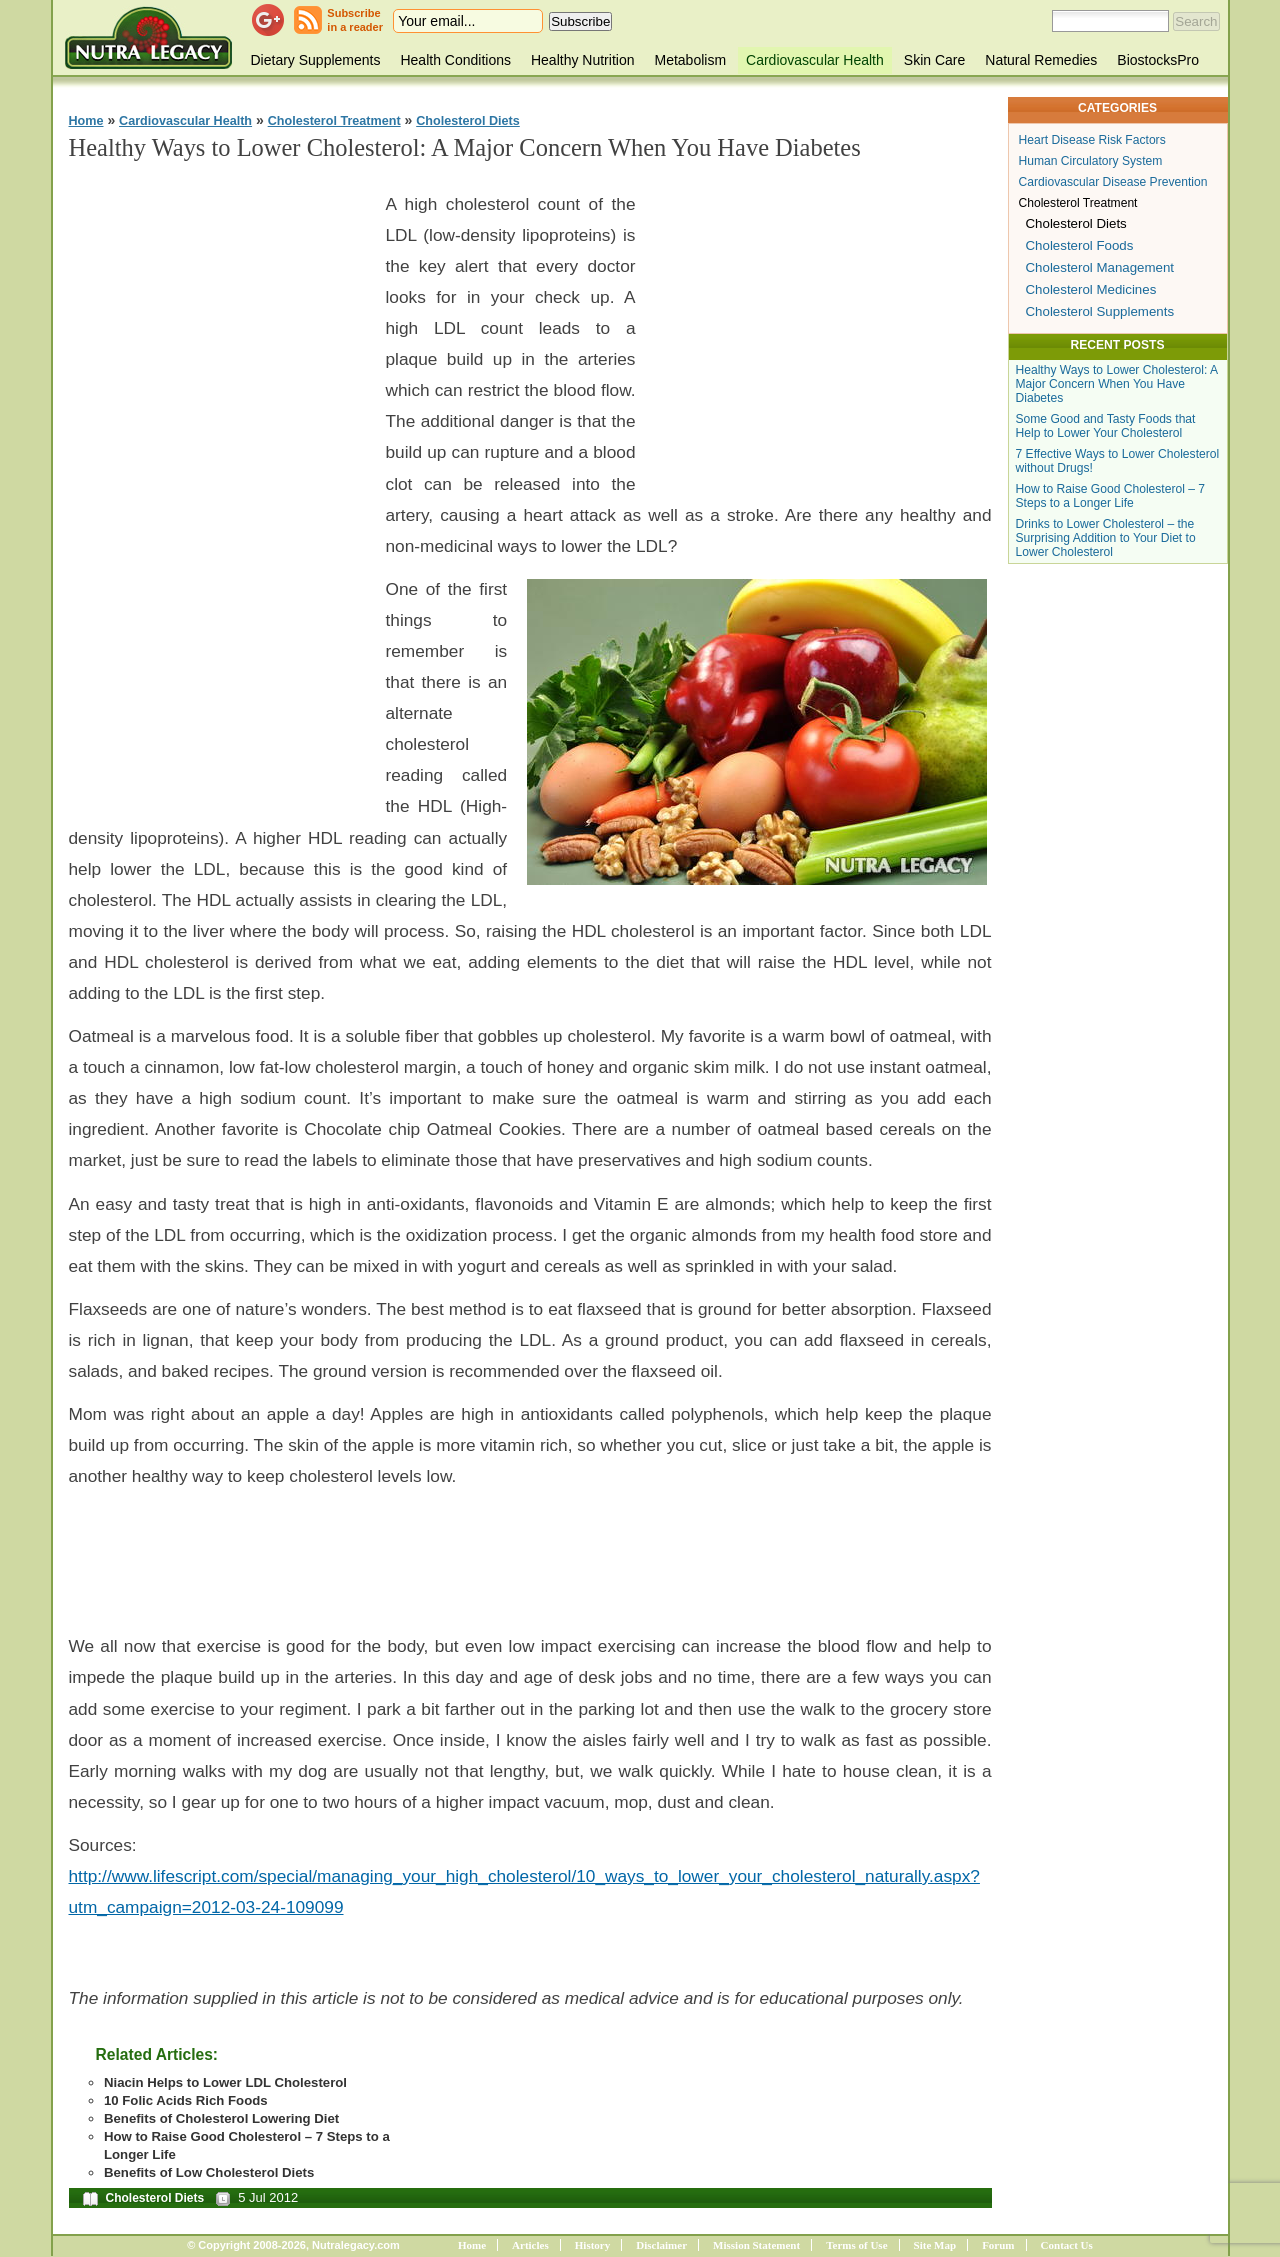  What do you see at coordinates (998, 2245) in the screenshot?
I see `Forum` at bounding box center [998, 2245].